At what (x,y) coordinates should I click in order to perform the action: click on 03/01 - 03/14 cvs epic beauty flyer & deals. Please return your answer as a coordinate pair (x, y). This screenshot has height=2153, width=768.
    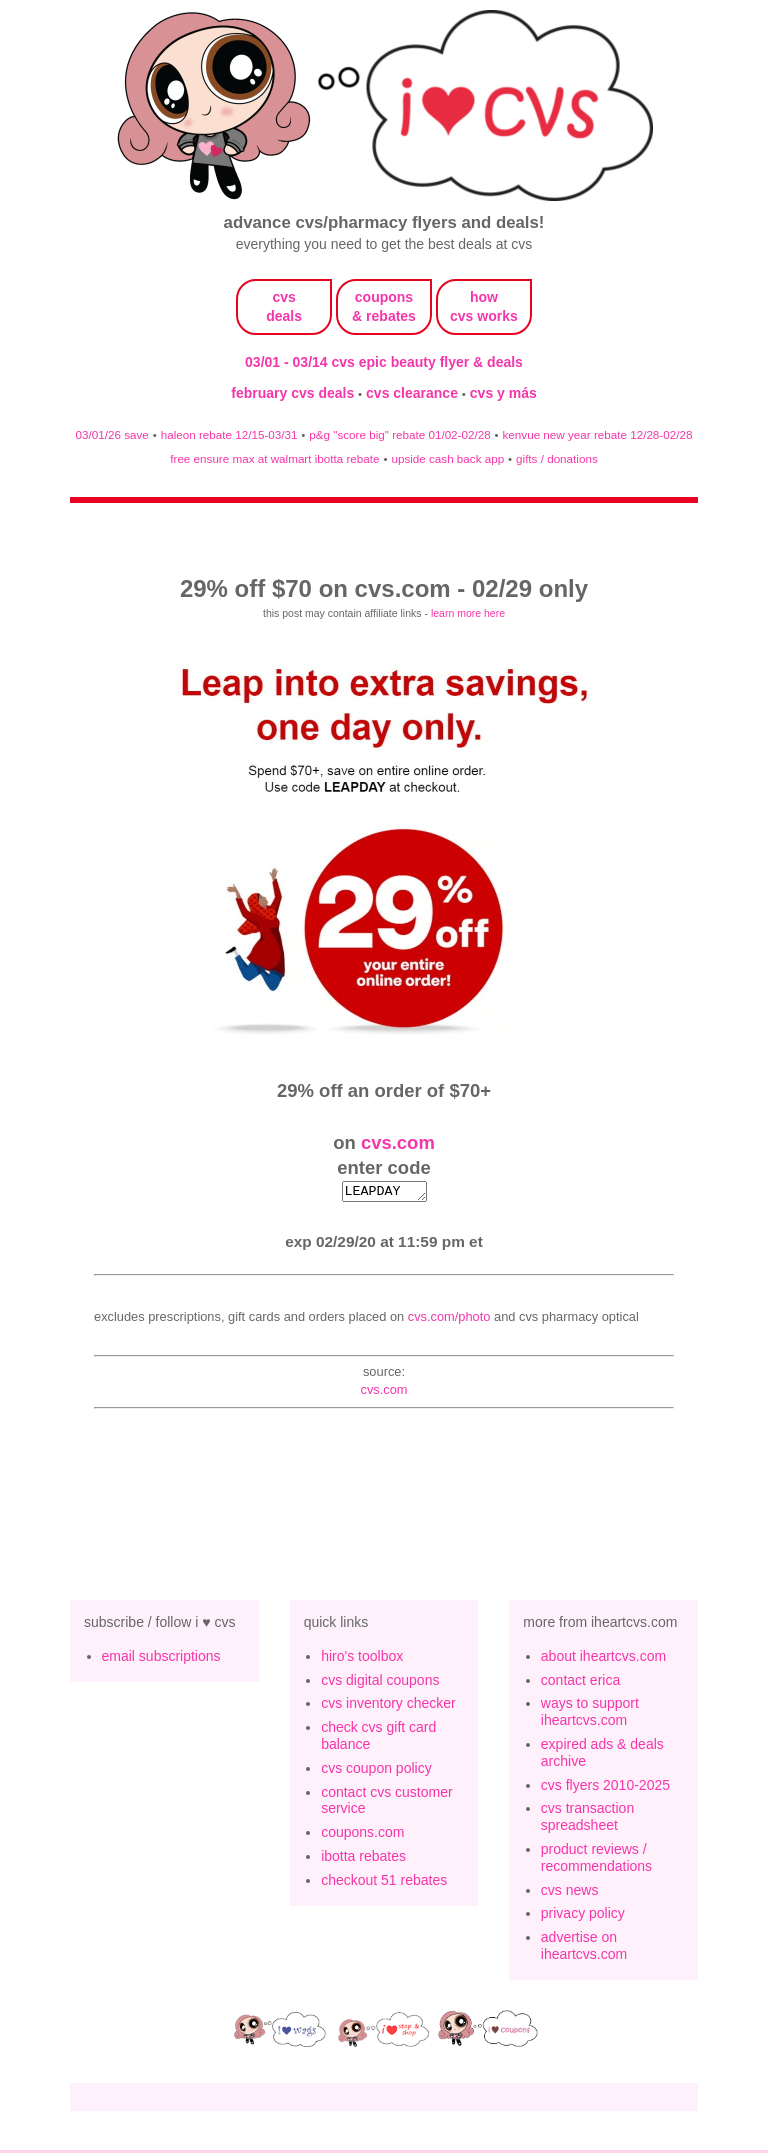
    Looking at the image, I should click on (384, 362).